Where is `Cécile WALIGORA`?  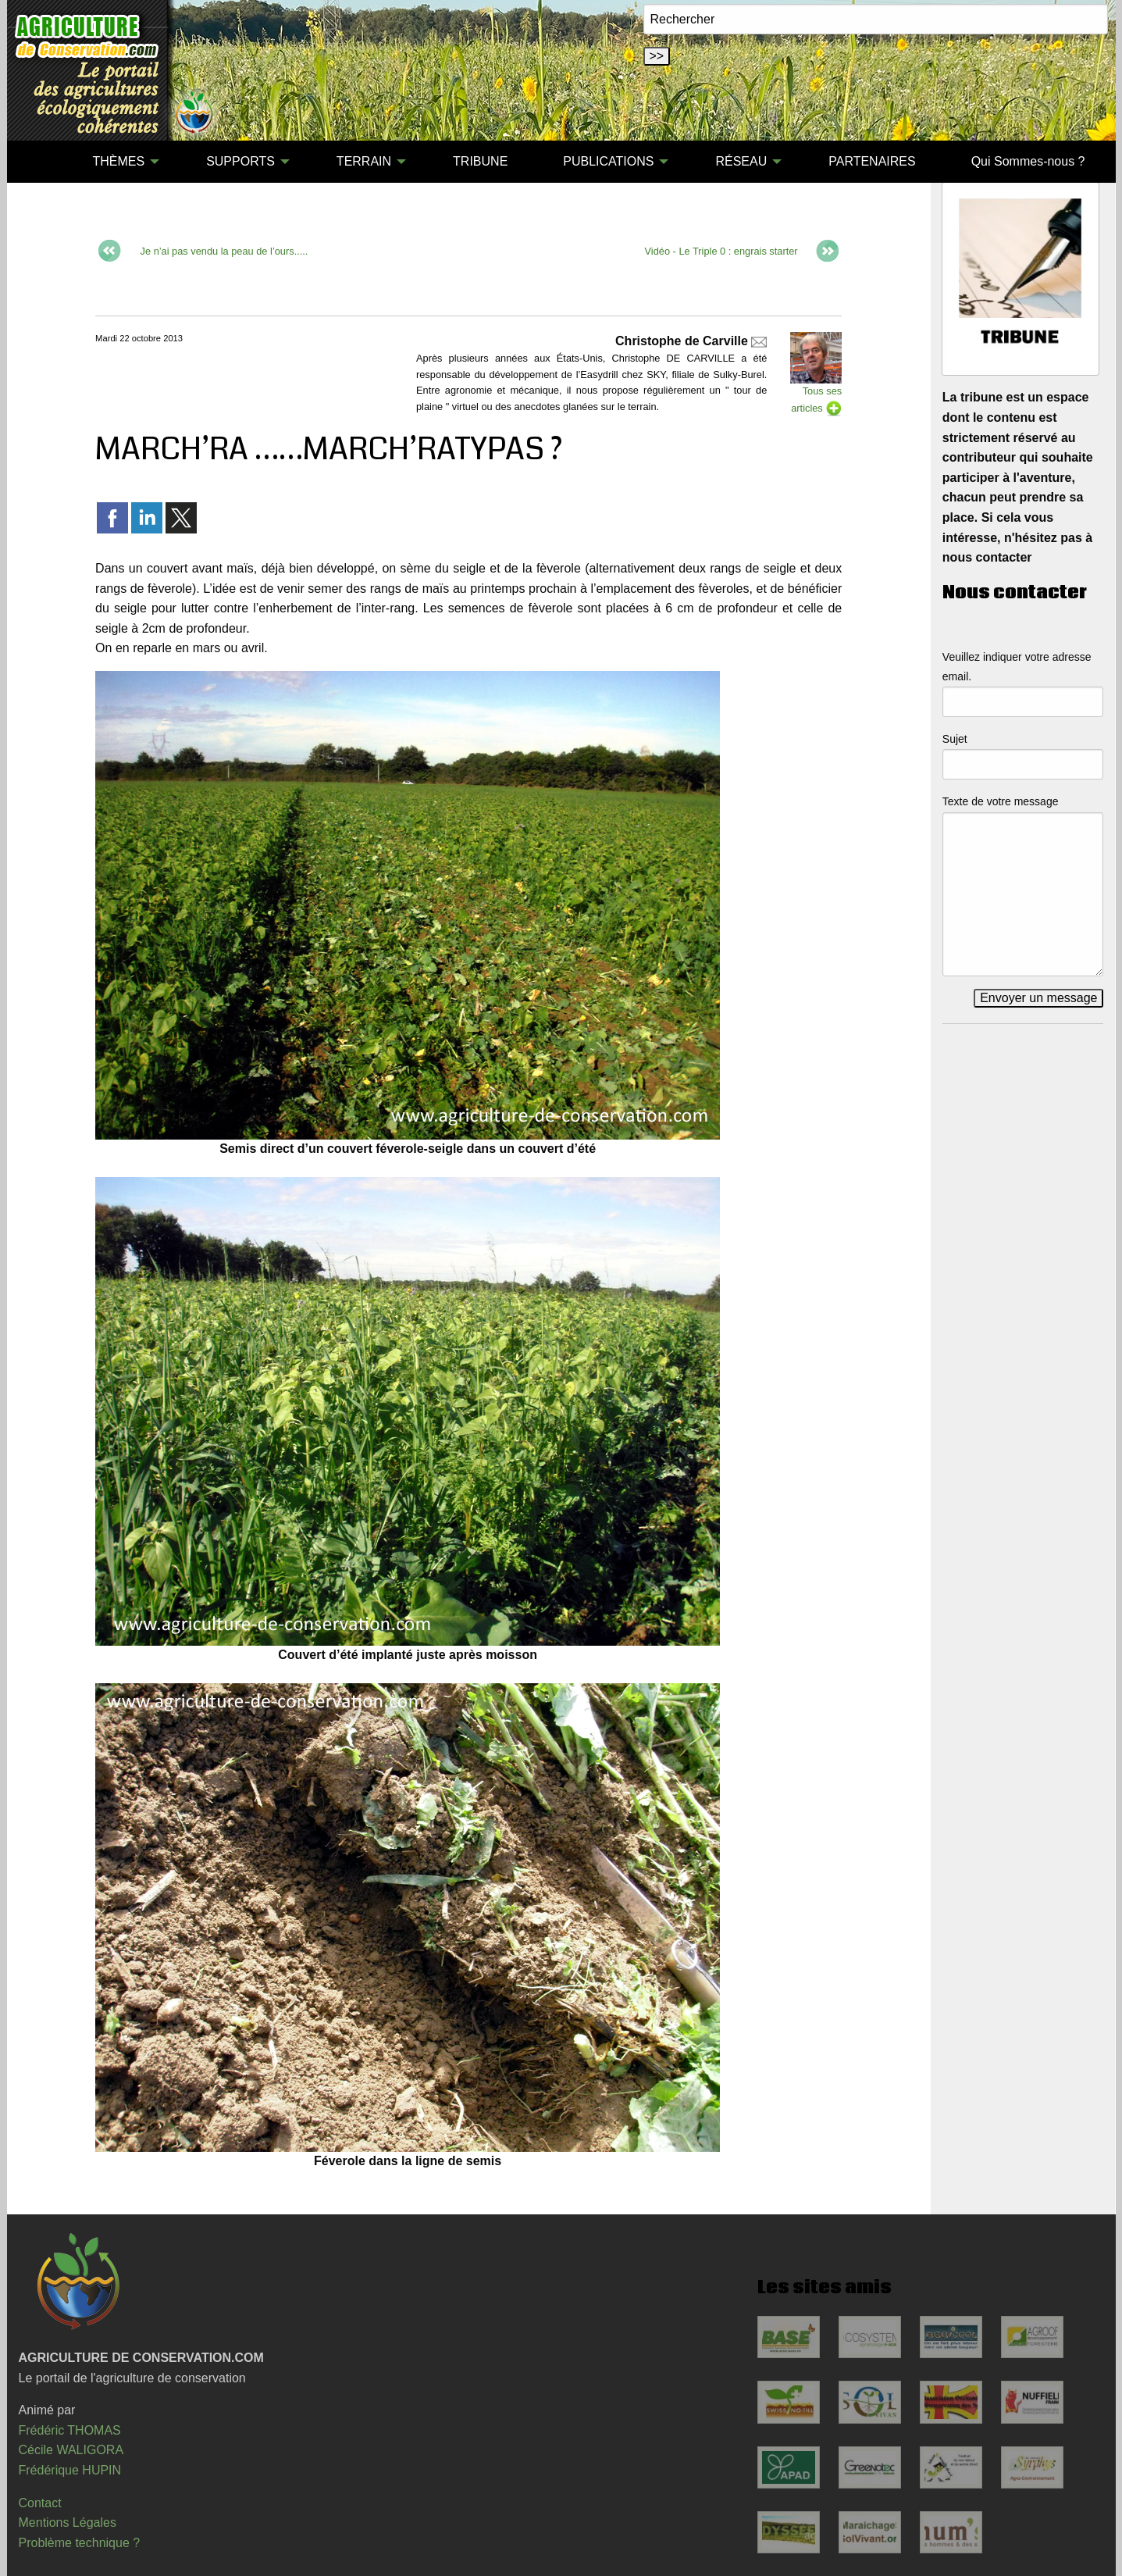 Cécile WALIGORA is located at coordinates (71, 2449).